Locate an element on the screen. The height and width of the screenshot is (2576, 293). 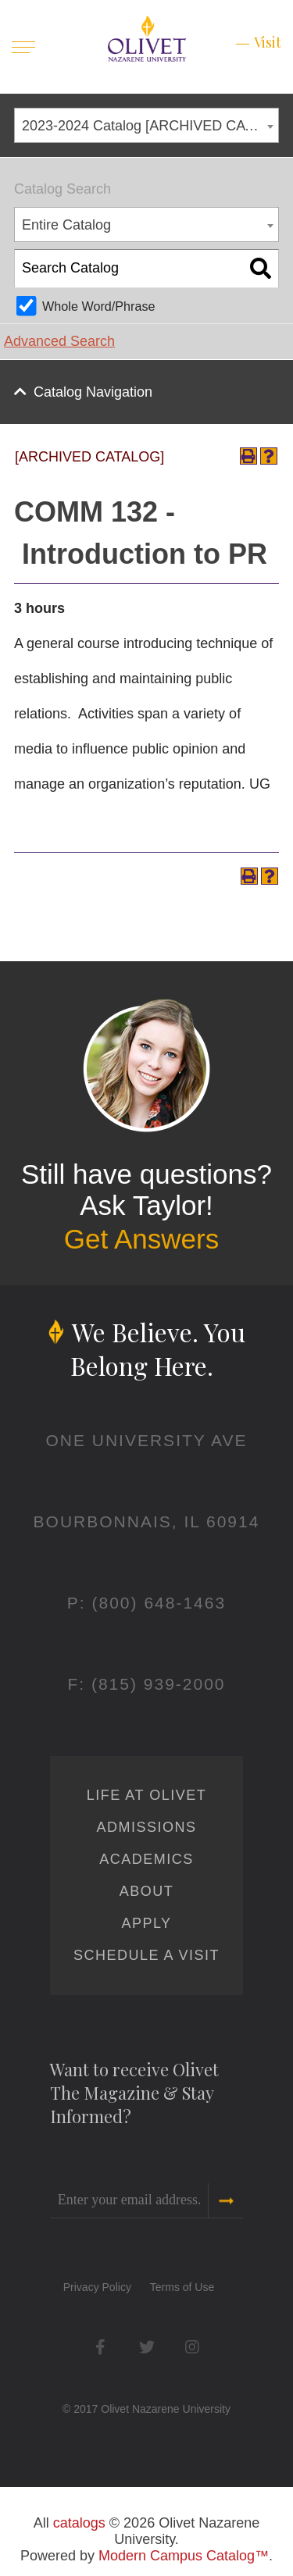
Get Answers is located at coordinates (141, 1239).